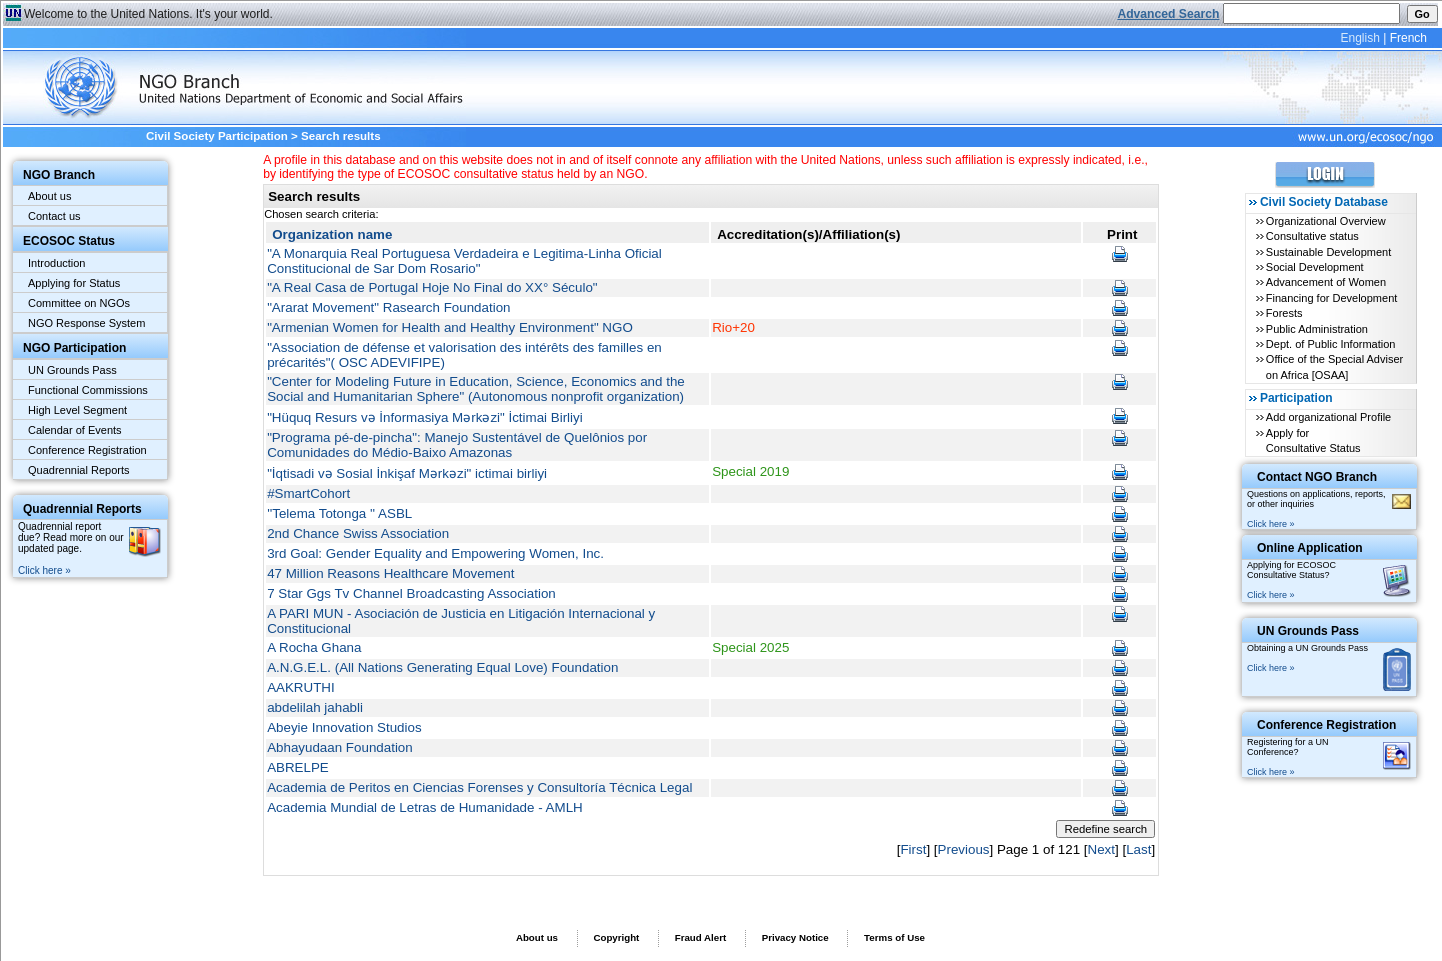  I want to click on Abeyie Innovation Studios, so click(344, 727).